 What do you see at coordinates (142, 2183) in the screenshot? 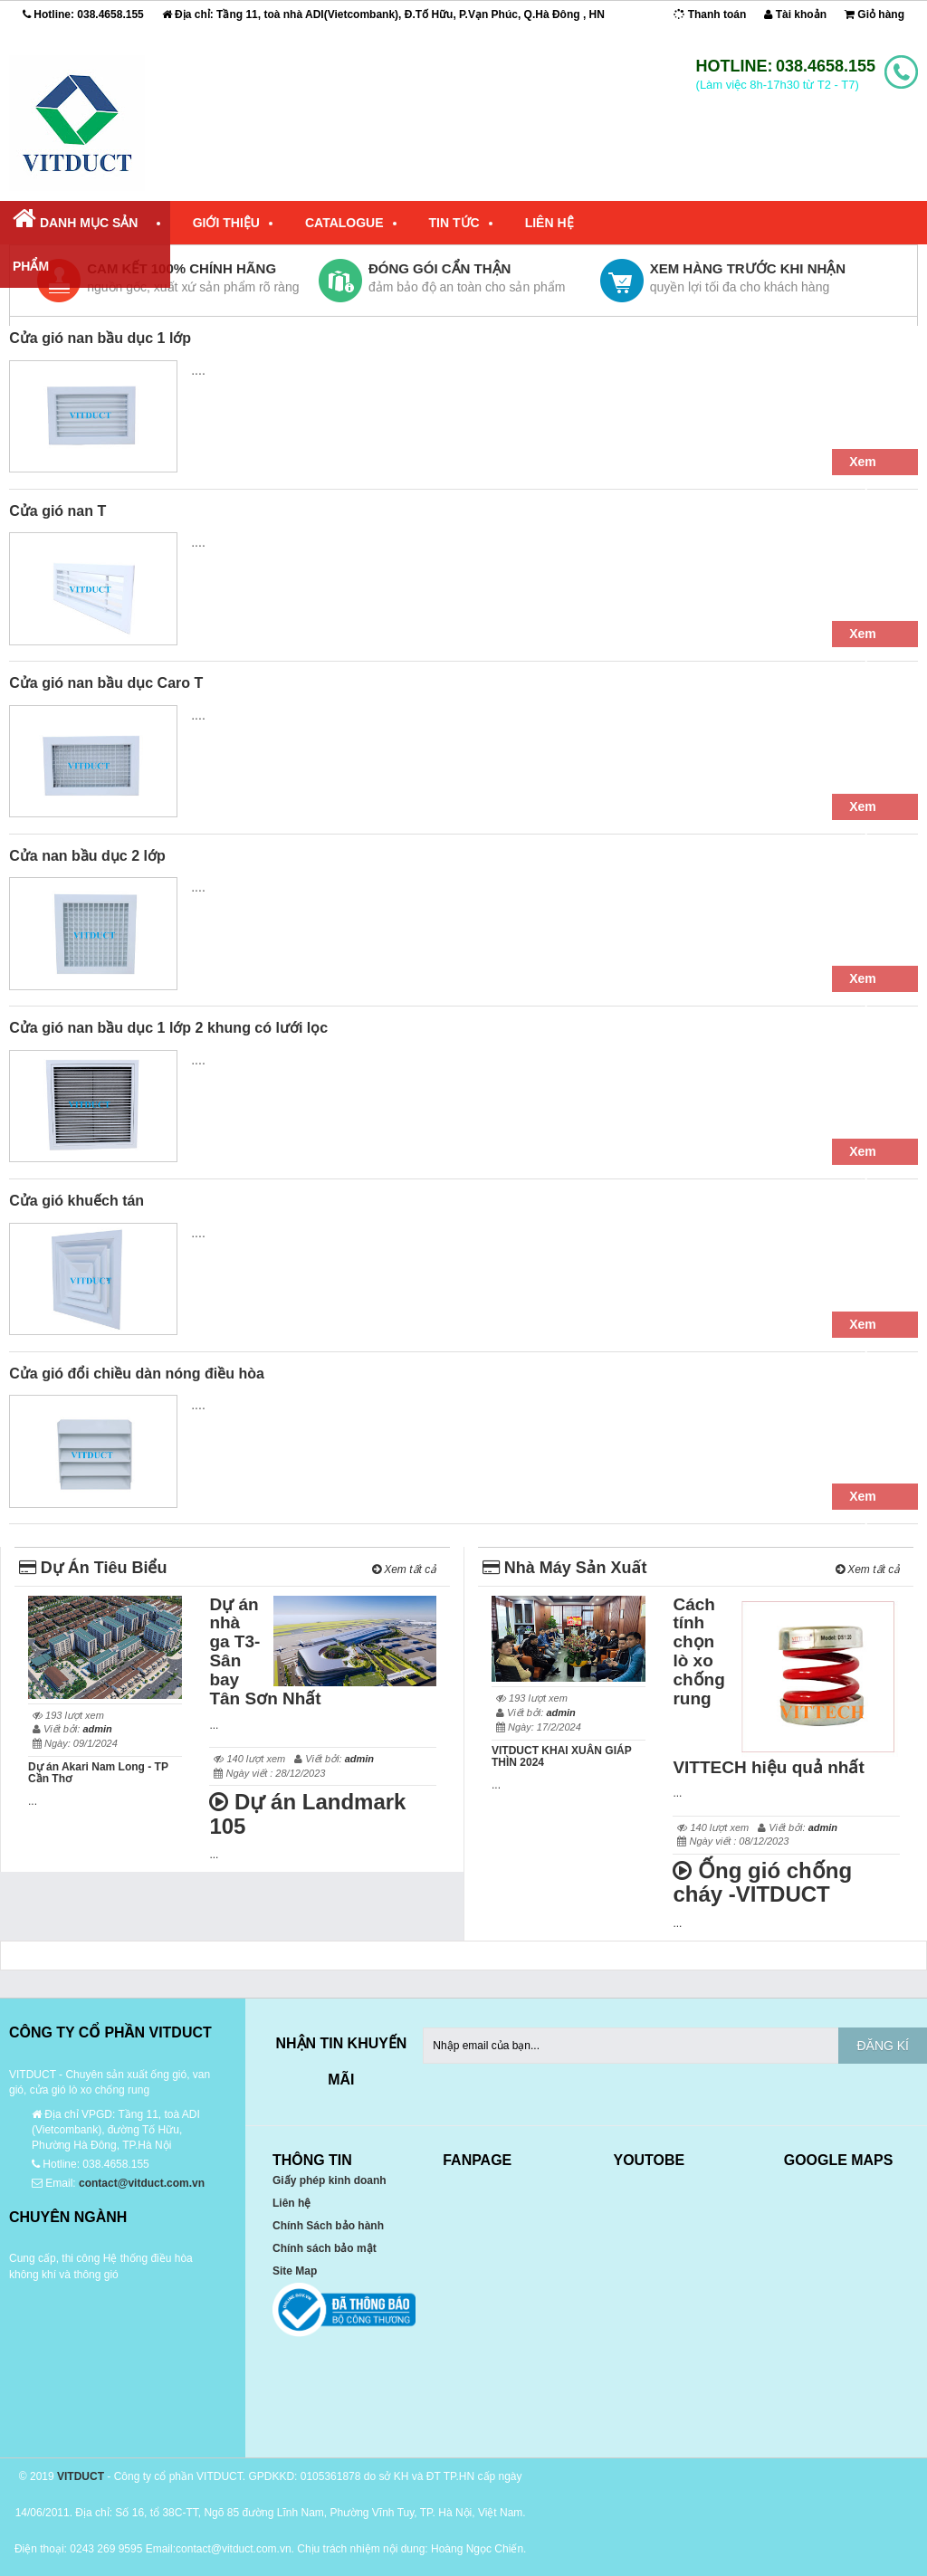
I see `contact@vitduct.com.vn` at bounding box center [142, 2183].